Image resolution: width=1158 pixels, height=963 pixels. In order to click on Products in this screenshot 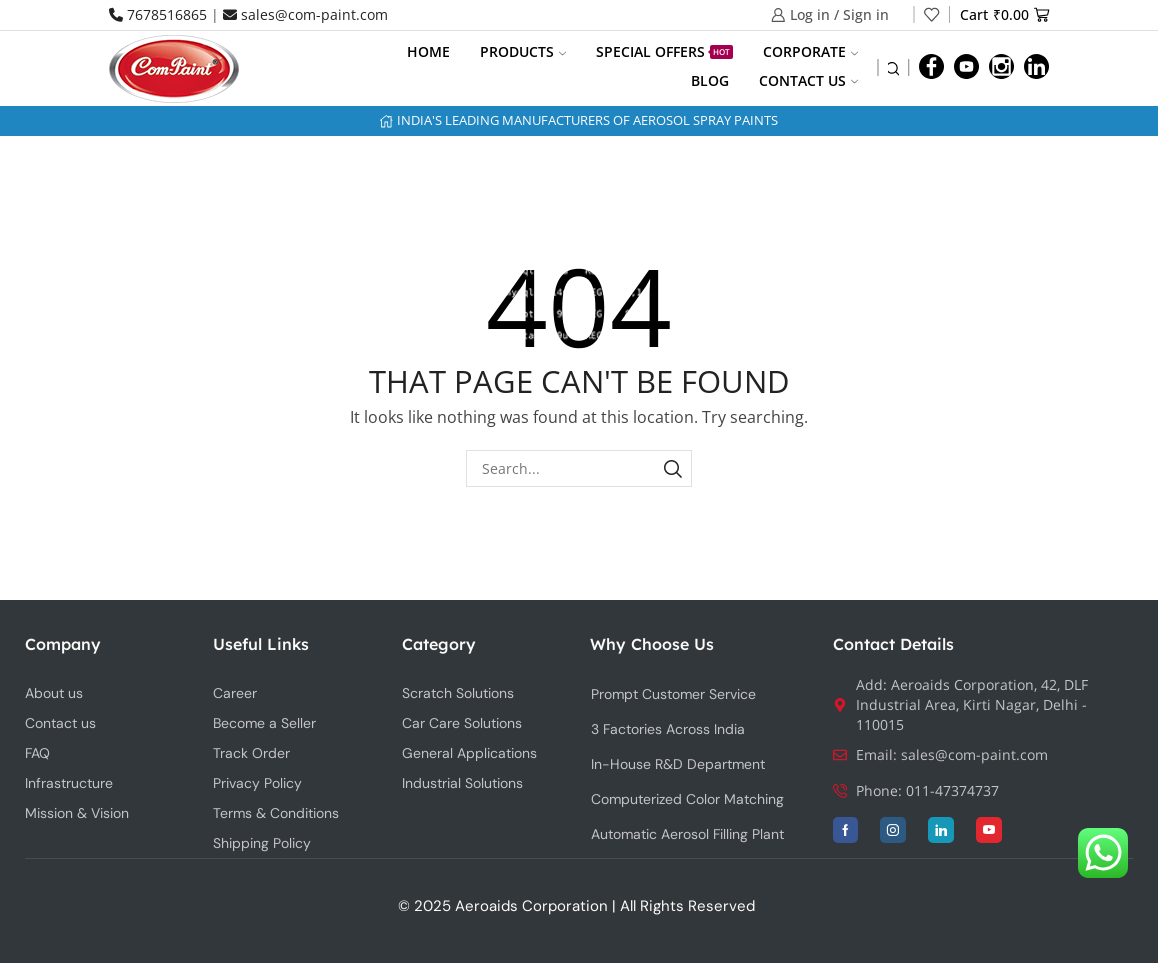, I will do `click(523, 51)`.